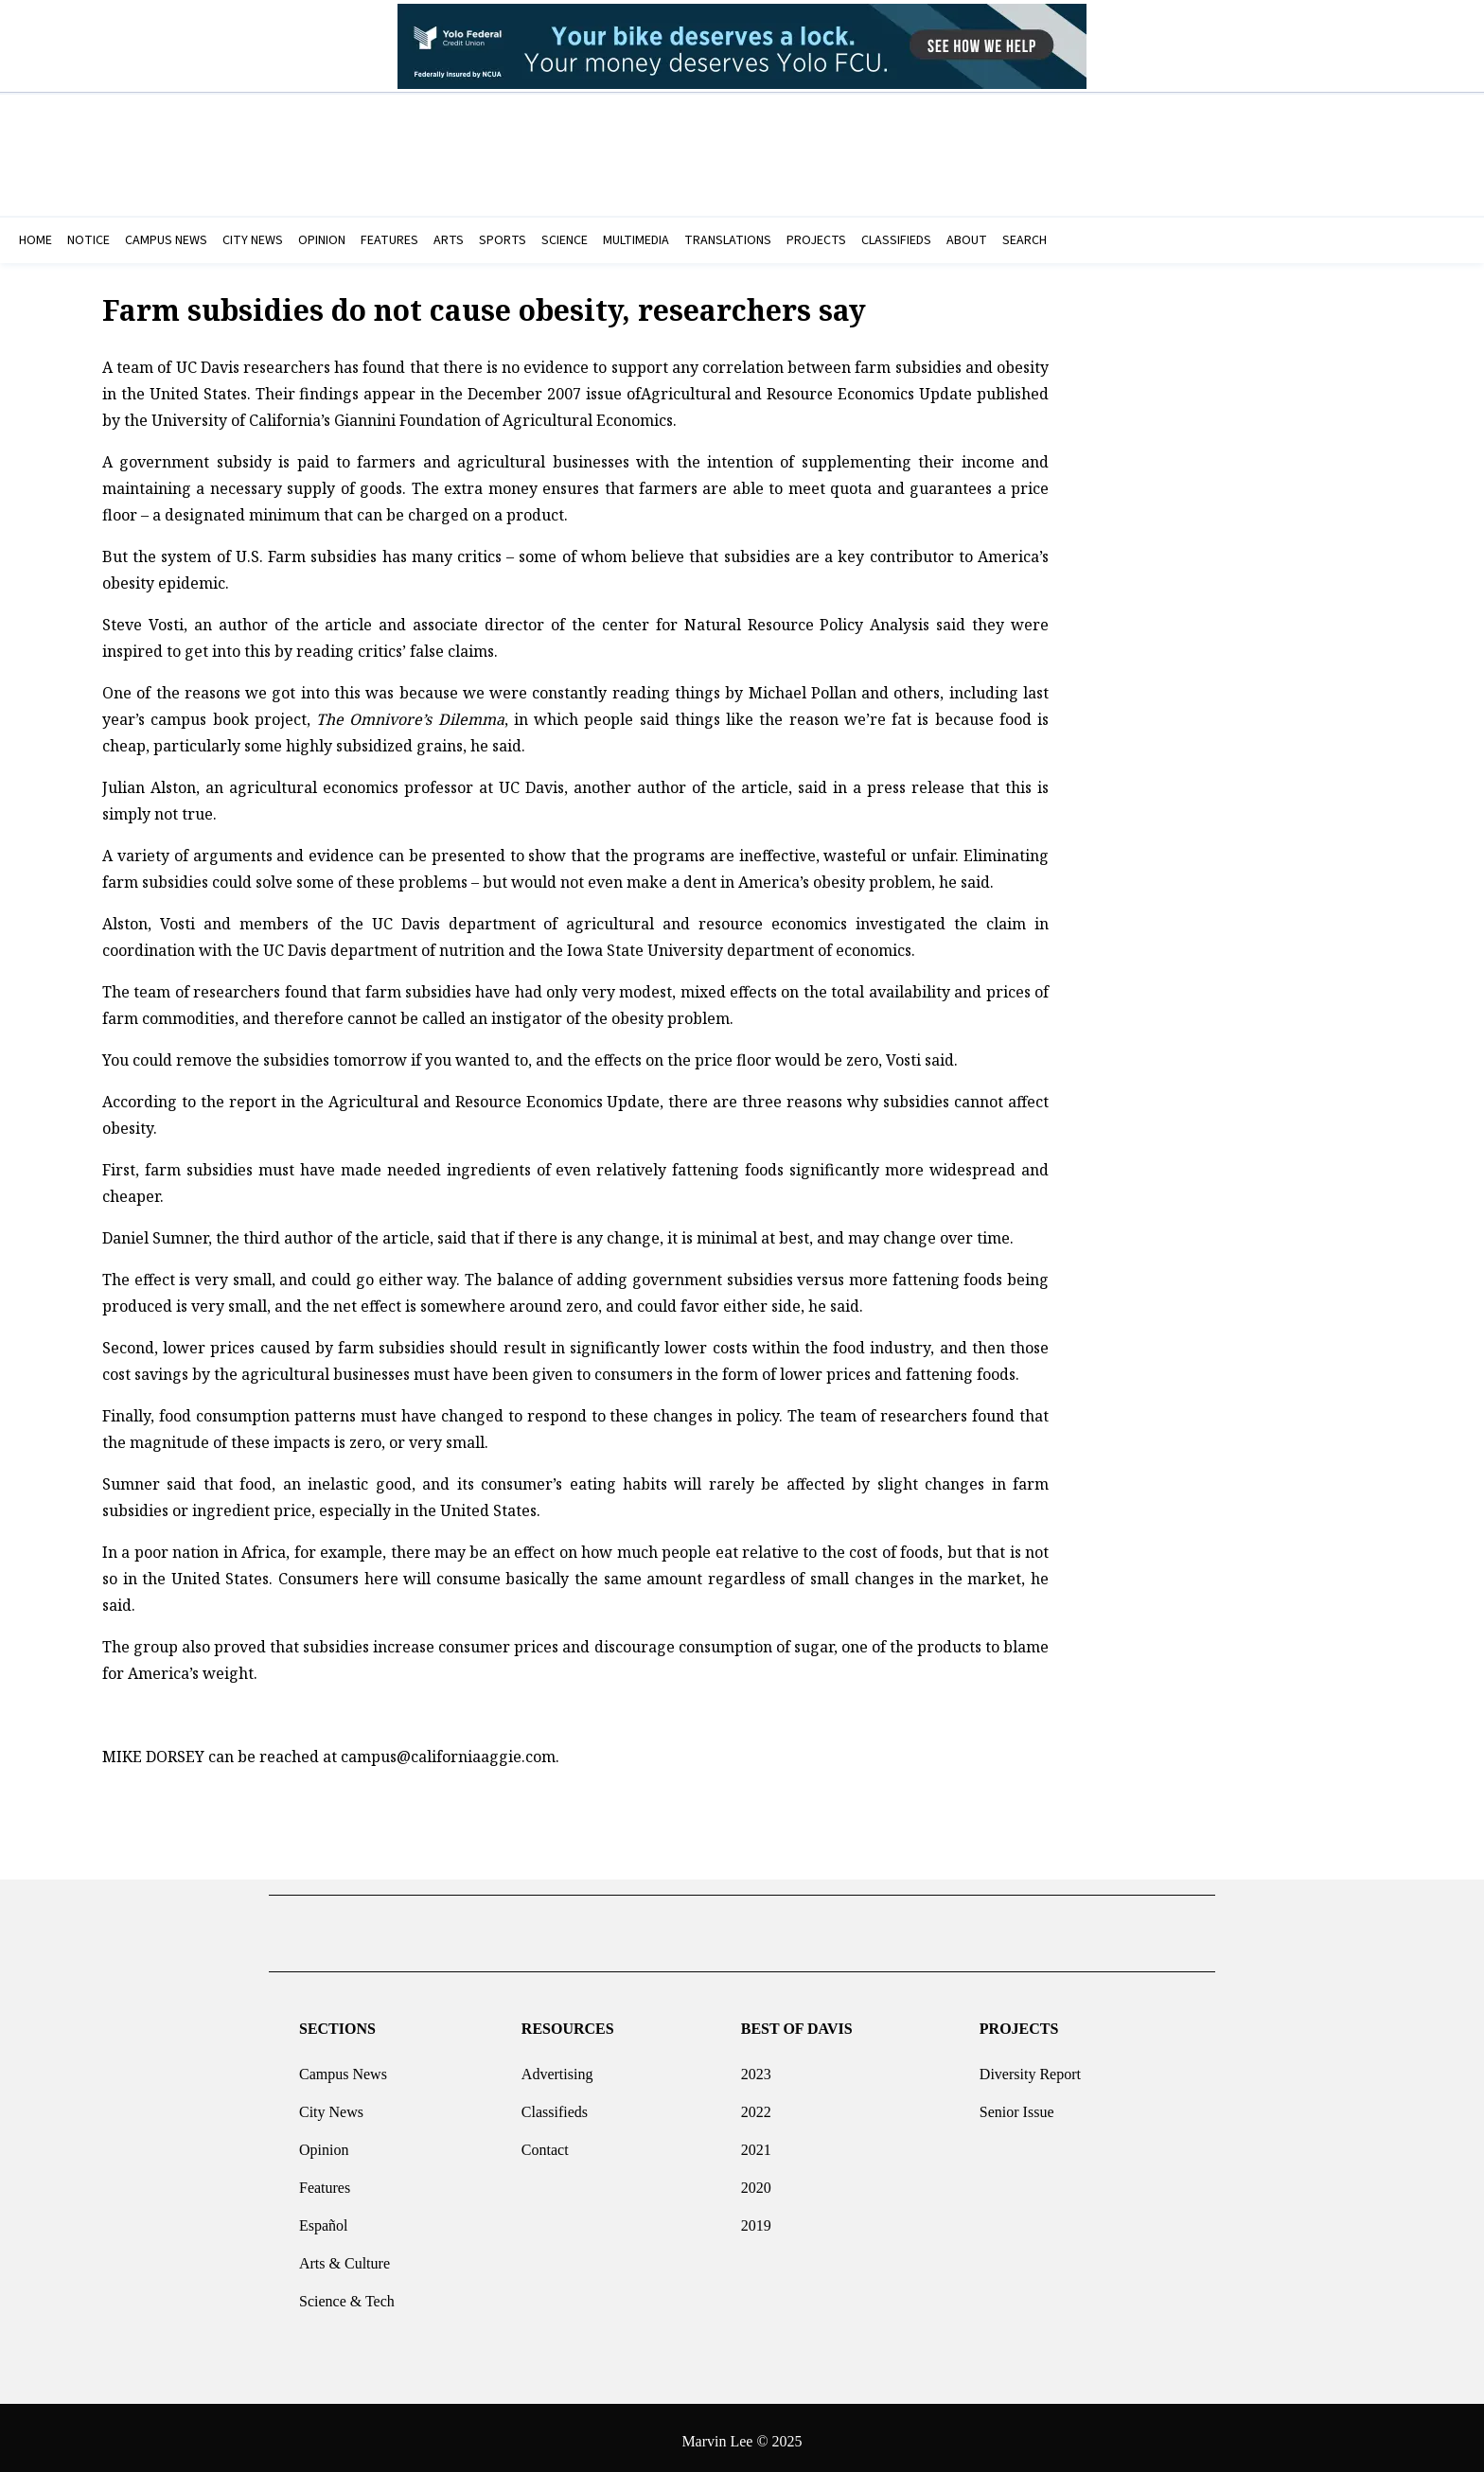 The width and height of the screenshot is (1484, 2472). Describe the element at coordinates (331, 2104) in the screenshot. I see `City News` at that location.